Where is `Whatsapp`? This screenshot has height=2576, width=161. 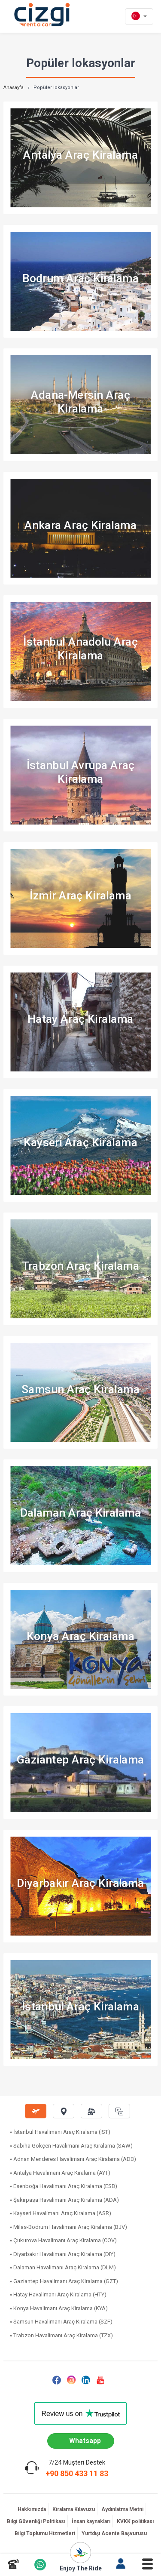 Whatsapp is located at coordinates (85, 2441).